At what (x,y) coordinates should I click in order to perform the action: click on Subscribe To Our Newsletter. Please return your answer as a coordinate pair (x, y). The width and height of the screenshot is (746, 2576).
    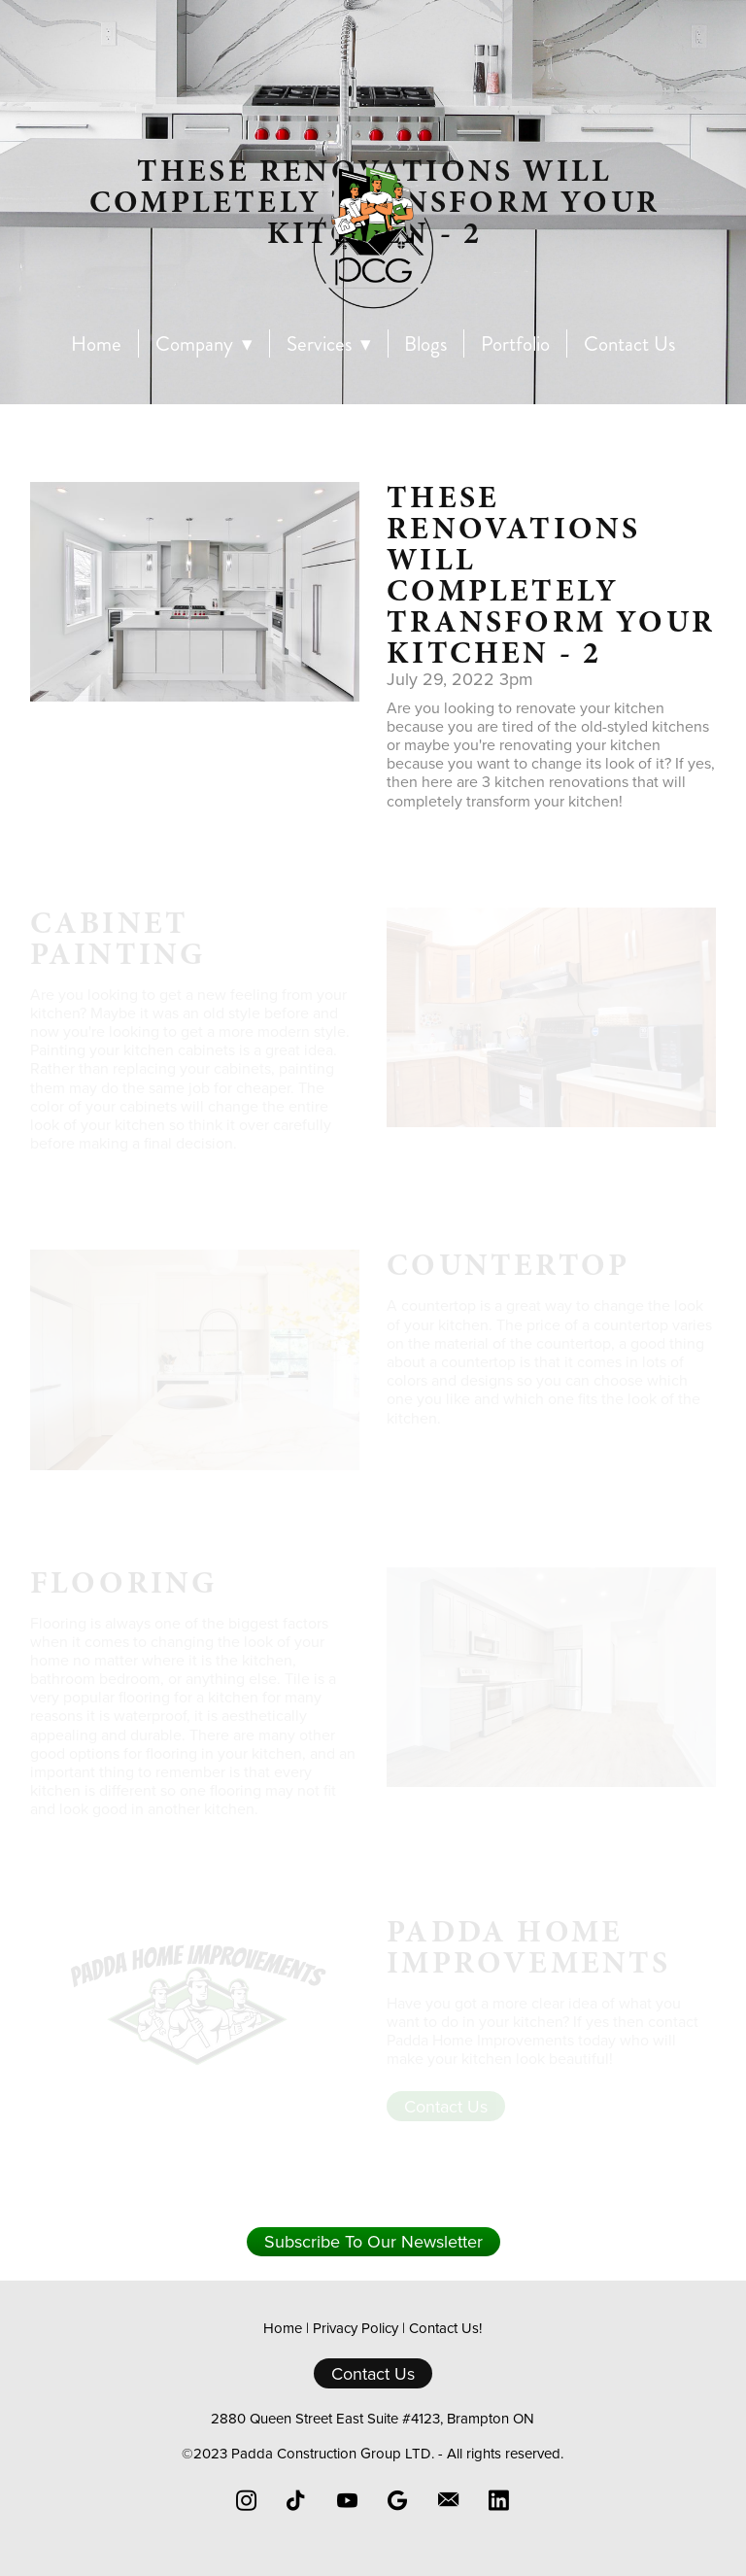
    Looking at the image, I should click on (373, 2241).